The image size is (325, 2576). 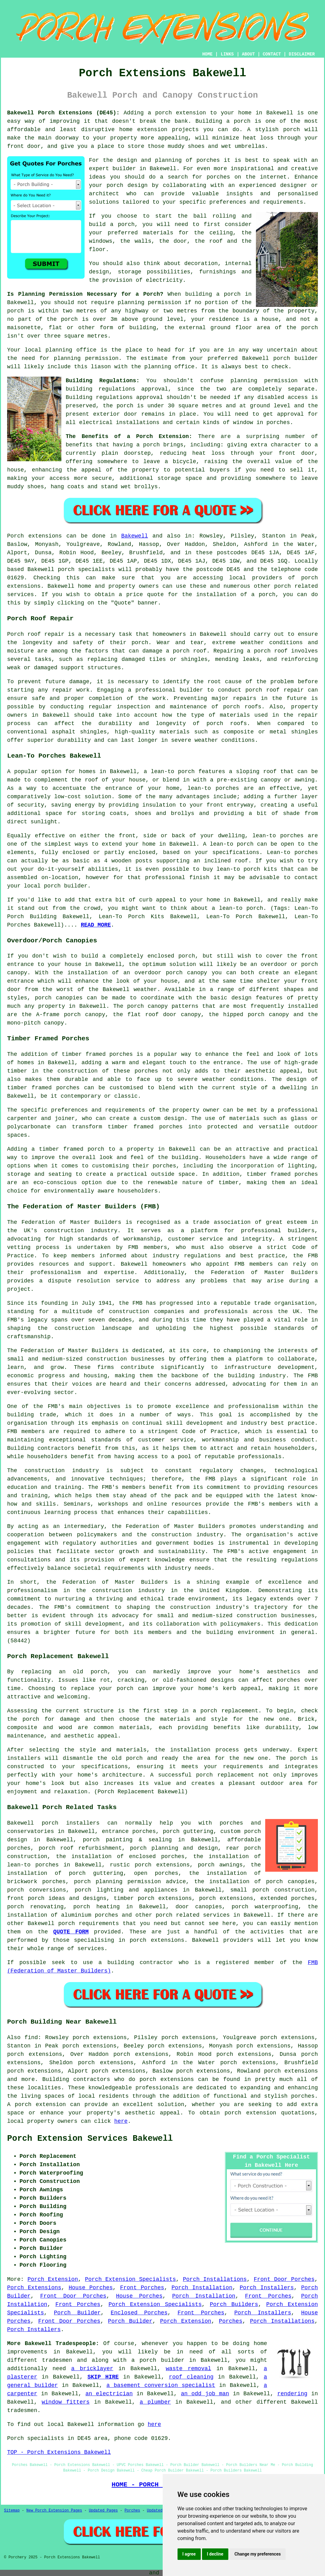 What do you see at coordinates (188, 2369) in the screenshot?
I see `waste removal` at bounding box center [188, 2369].